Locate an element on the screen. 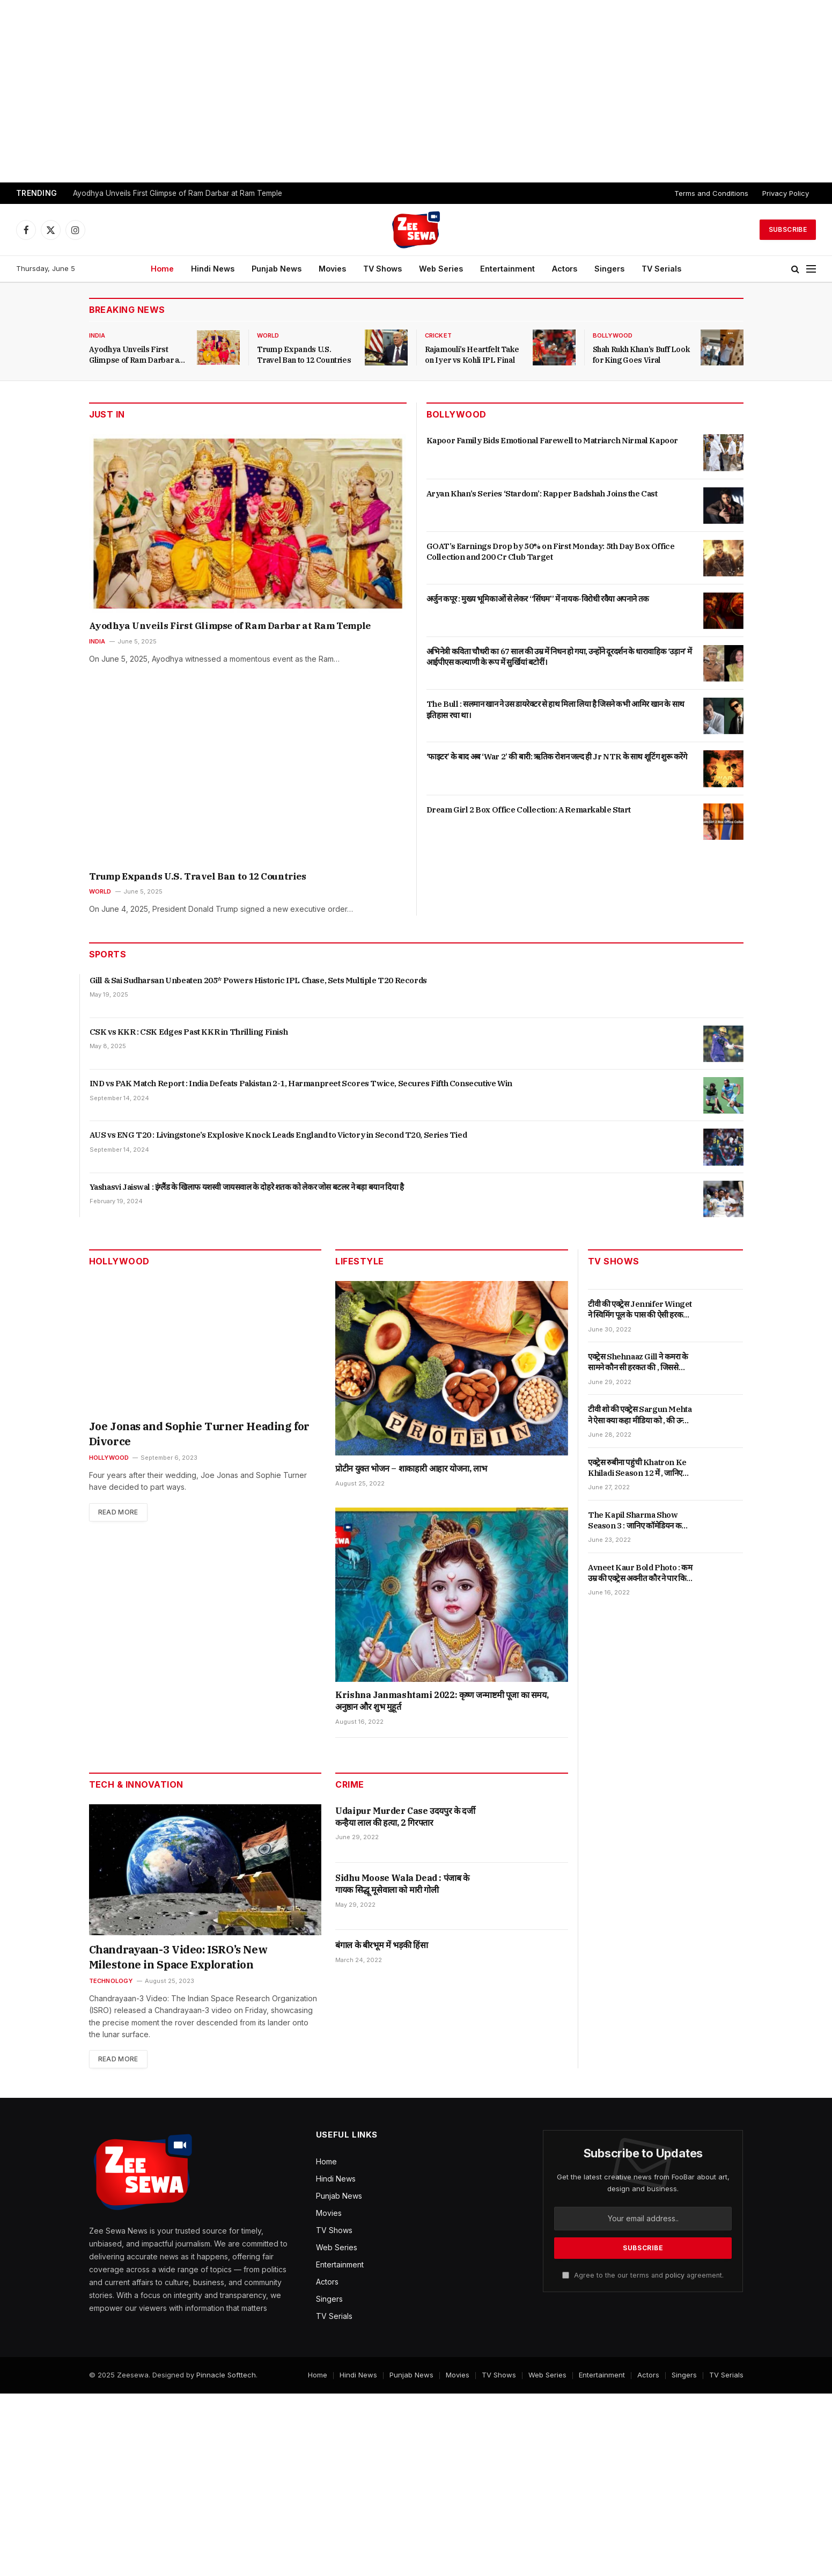  India is located at coordinates (97, 335).